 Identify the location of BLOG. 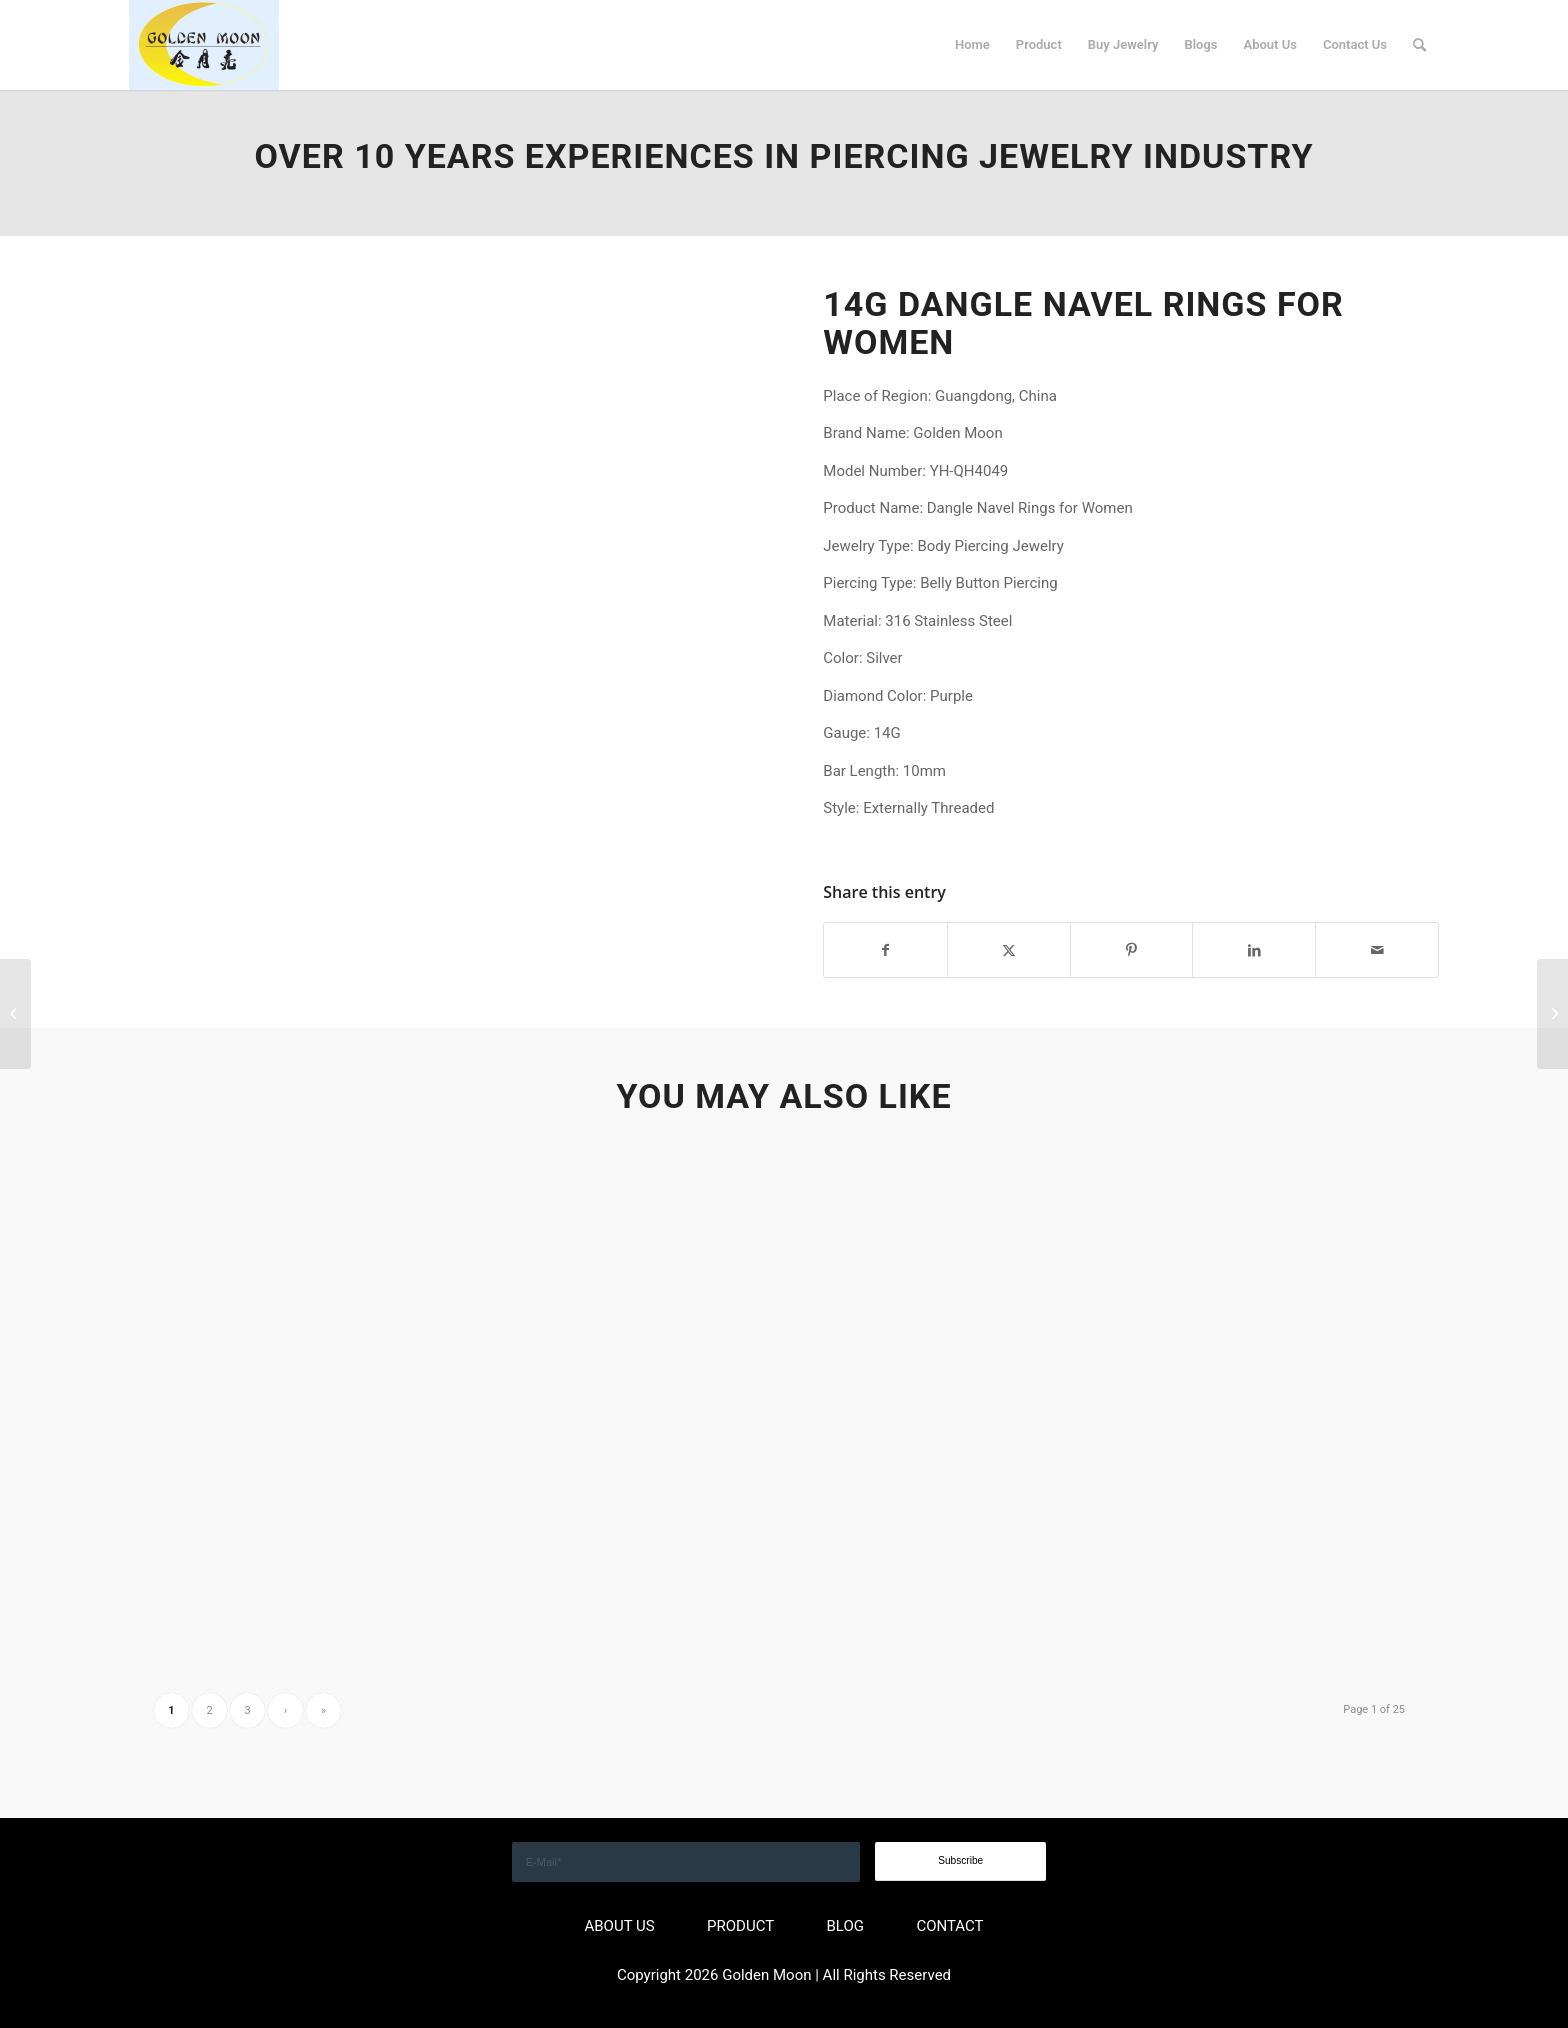
(846, 1926).